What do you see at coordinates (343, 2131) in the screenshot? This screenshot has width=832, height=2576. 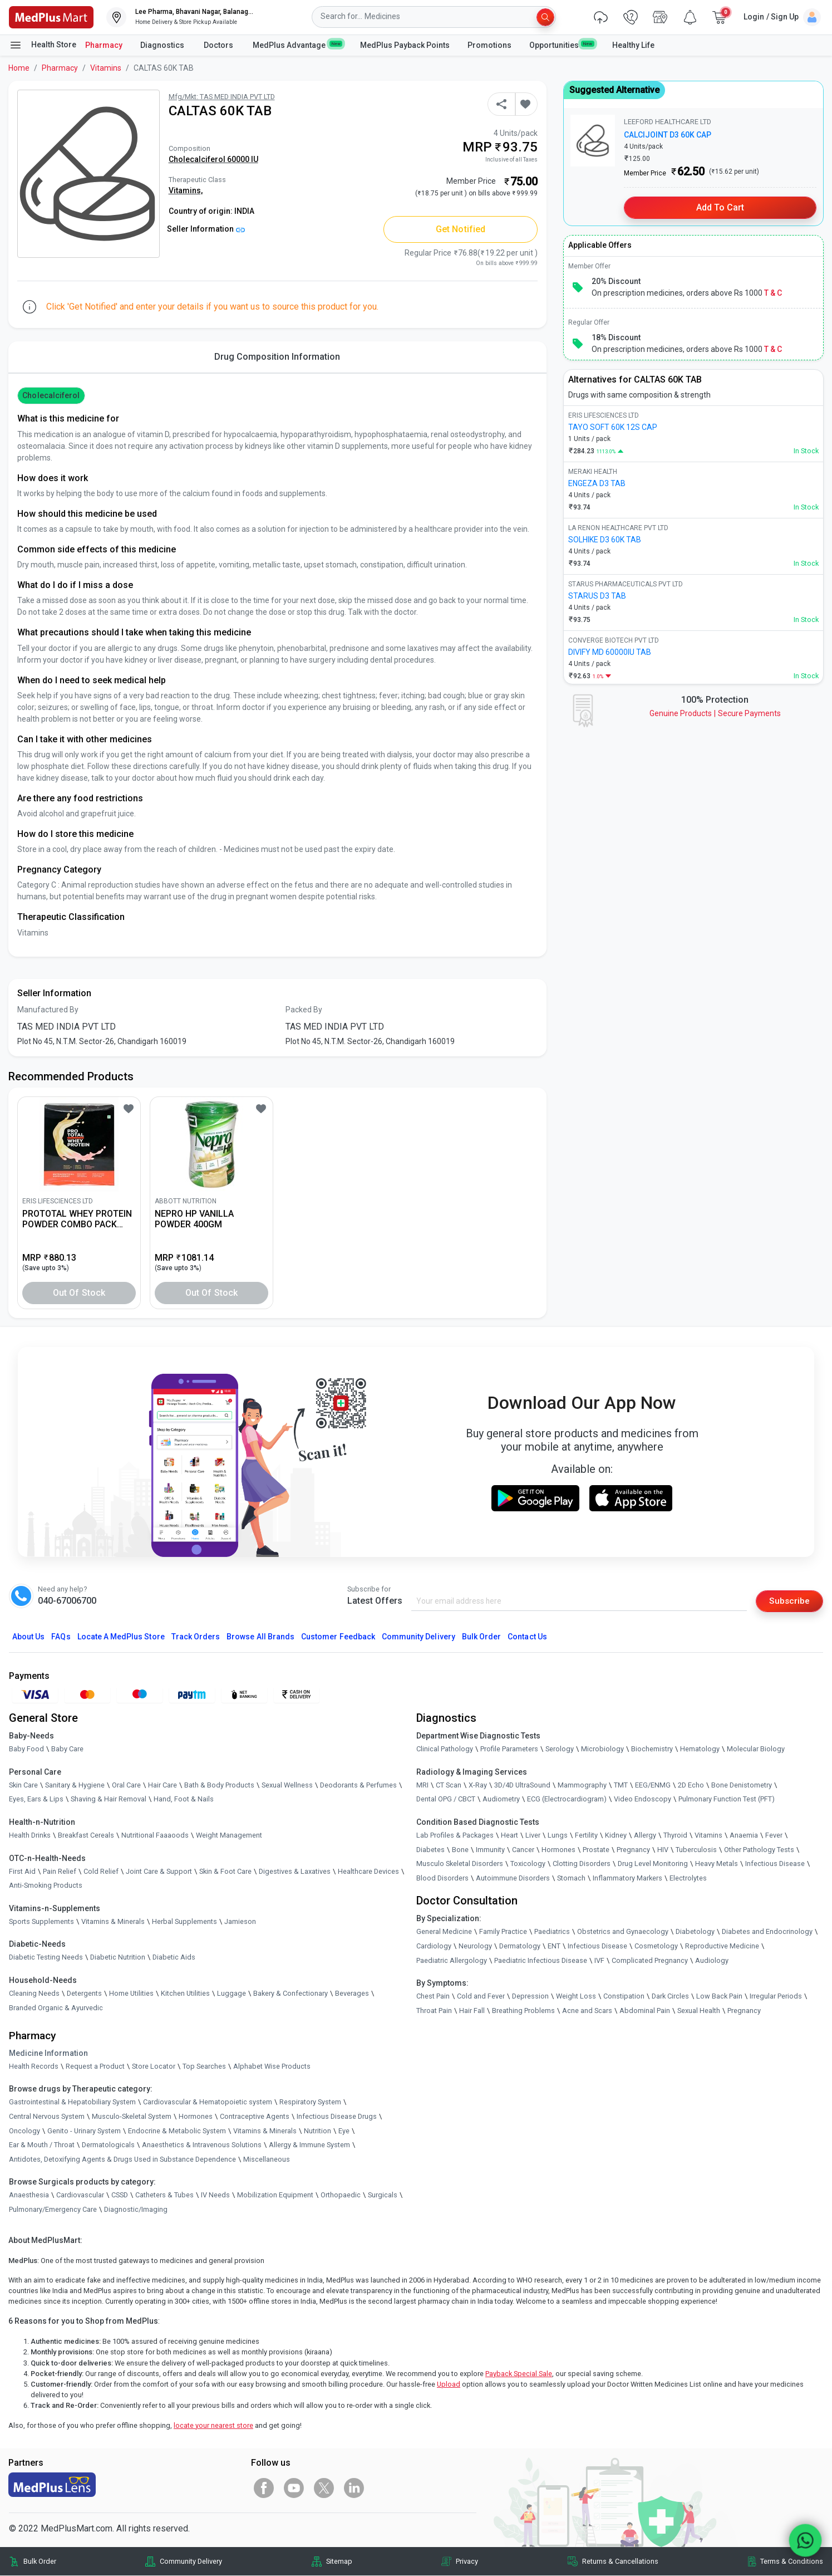 I see `Eye` at bounding box center [343, 2131].